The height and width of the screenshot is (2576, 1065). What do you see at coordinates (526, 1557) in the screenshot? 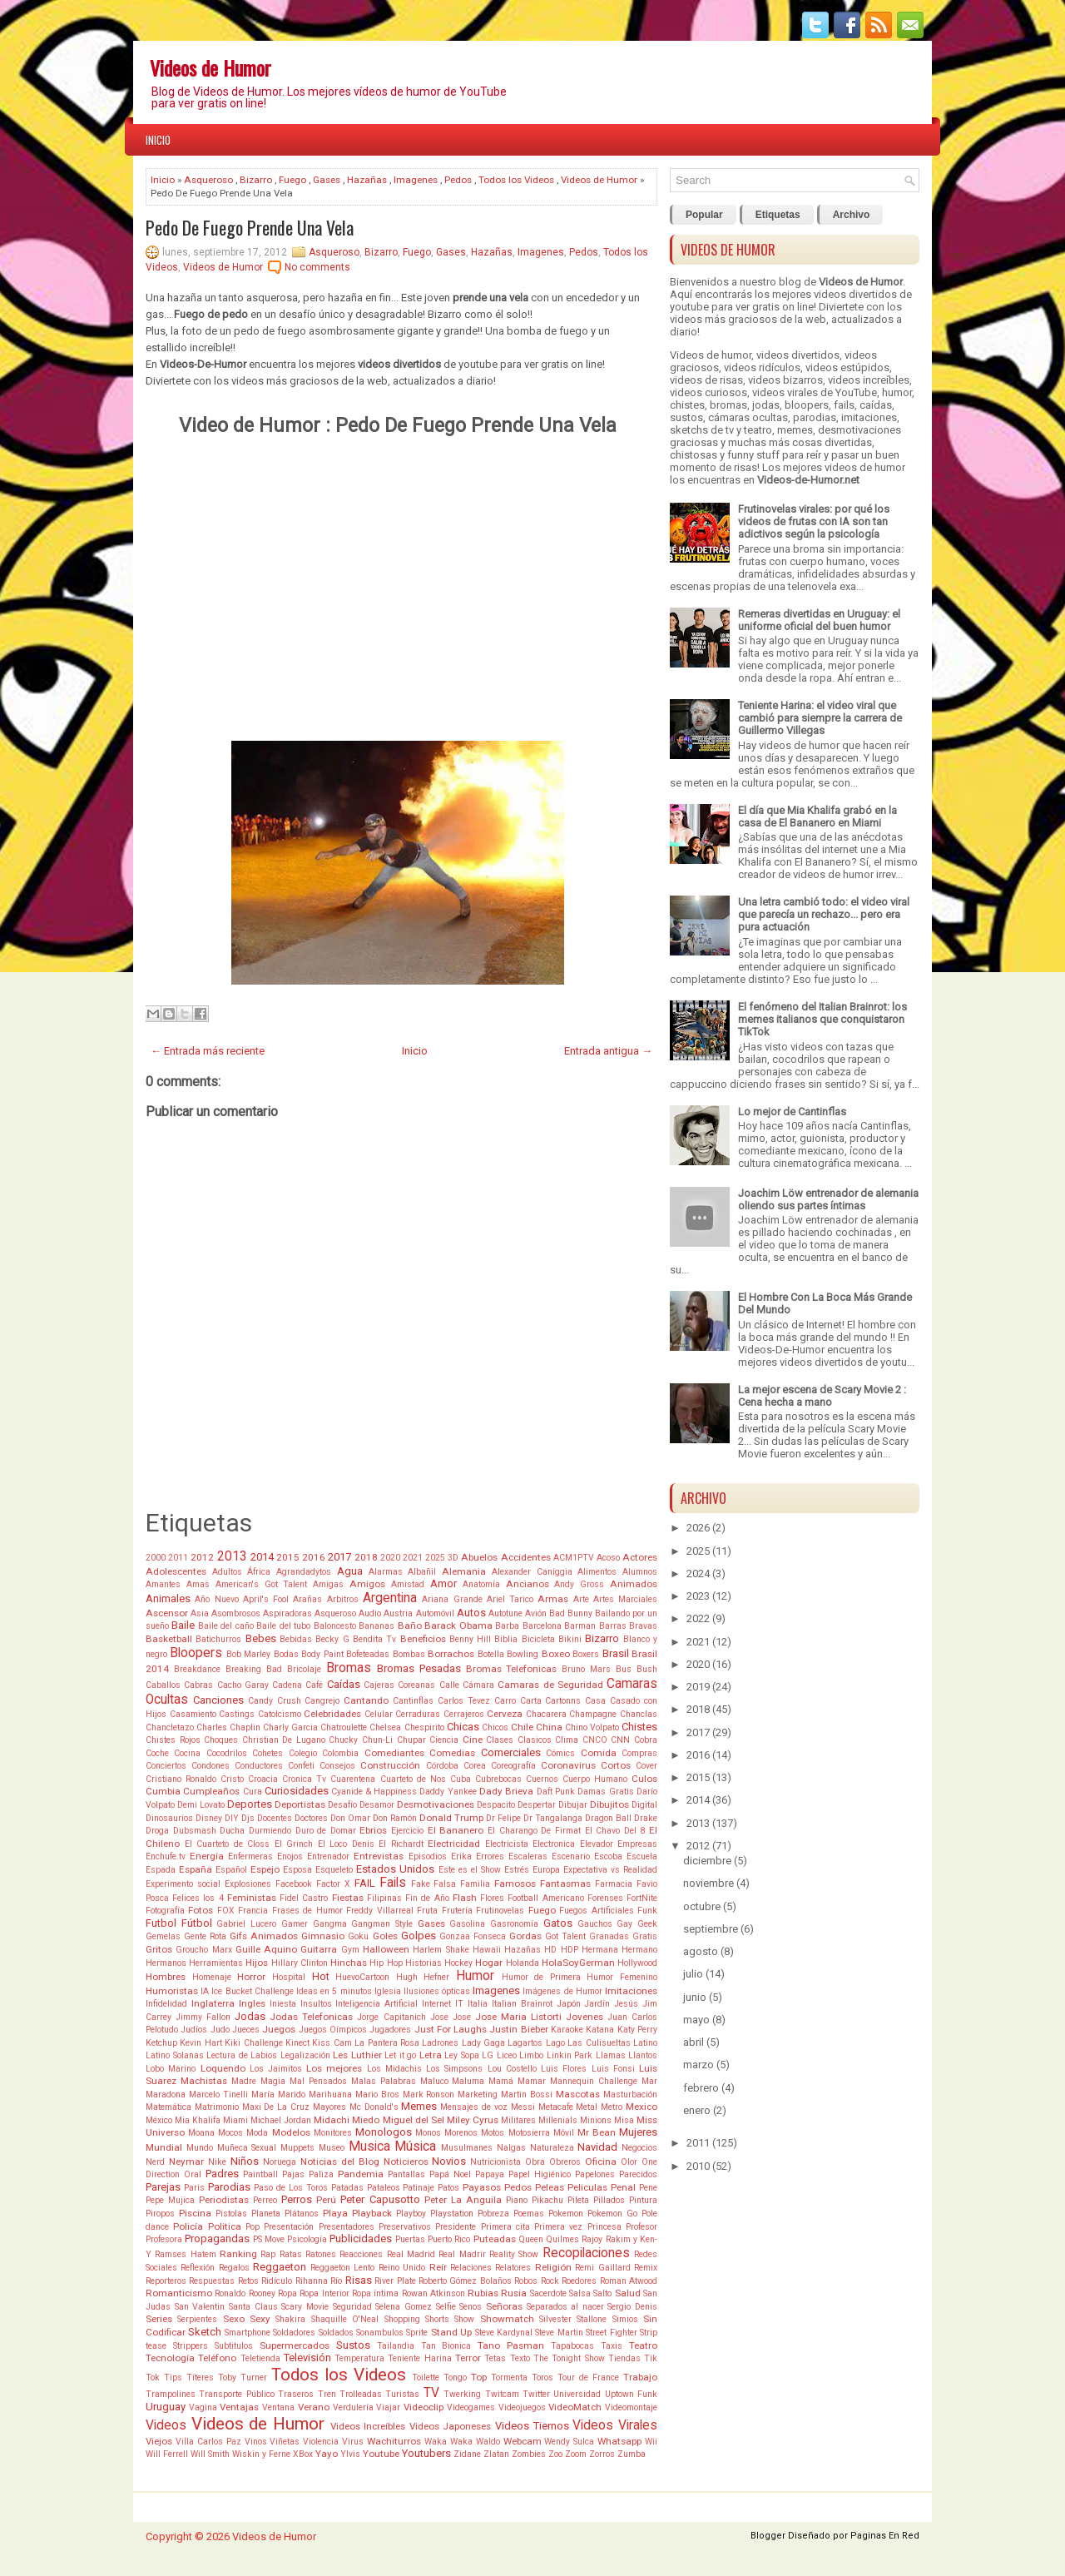
I see `Accidentes` at bounding box center [526, 1557].